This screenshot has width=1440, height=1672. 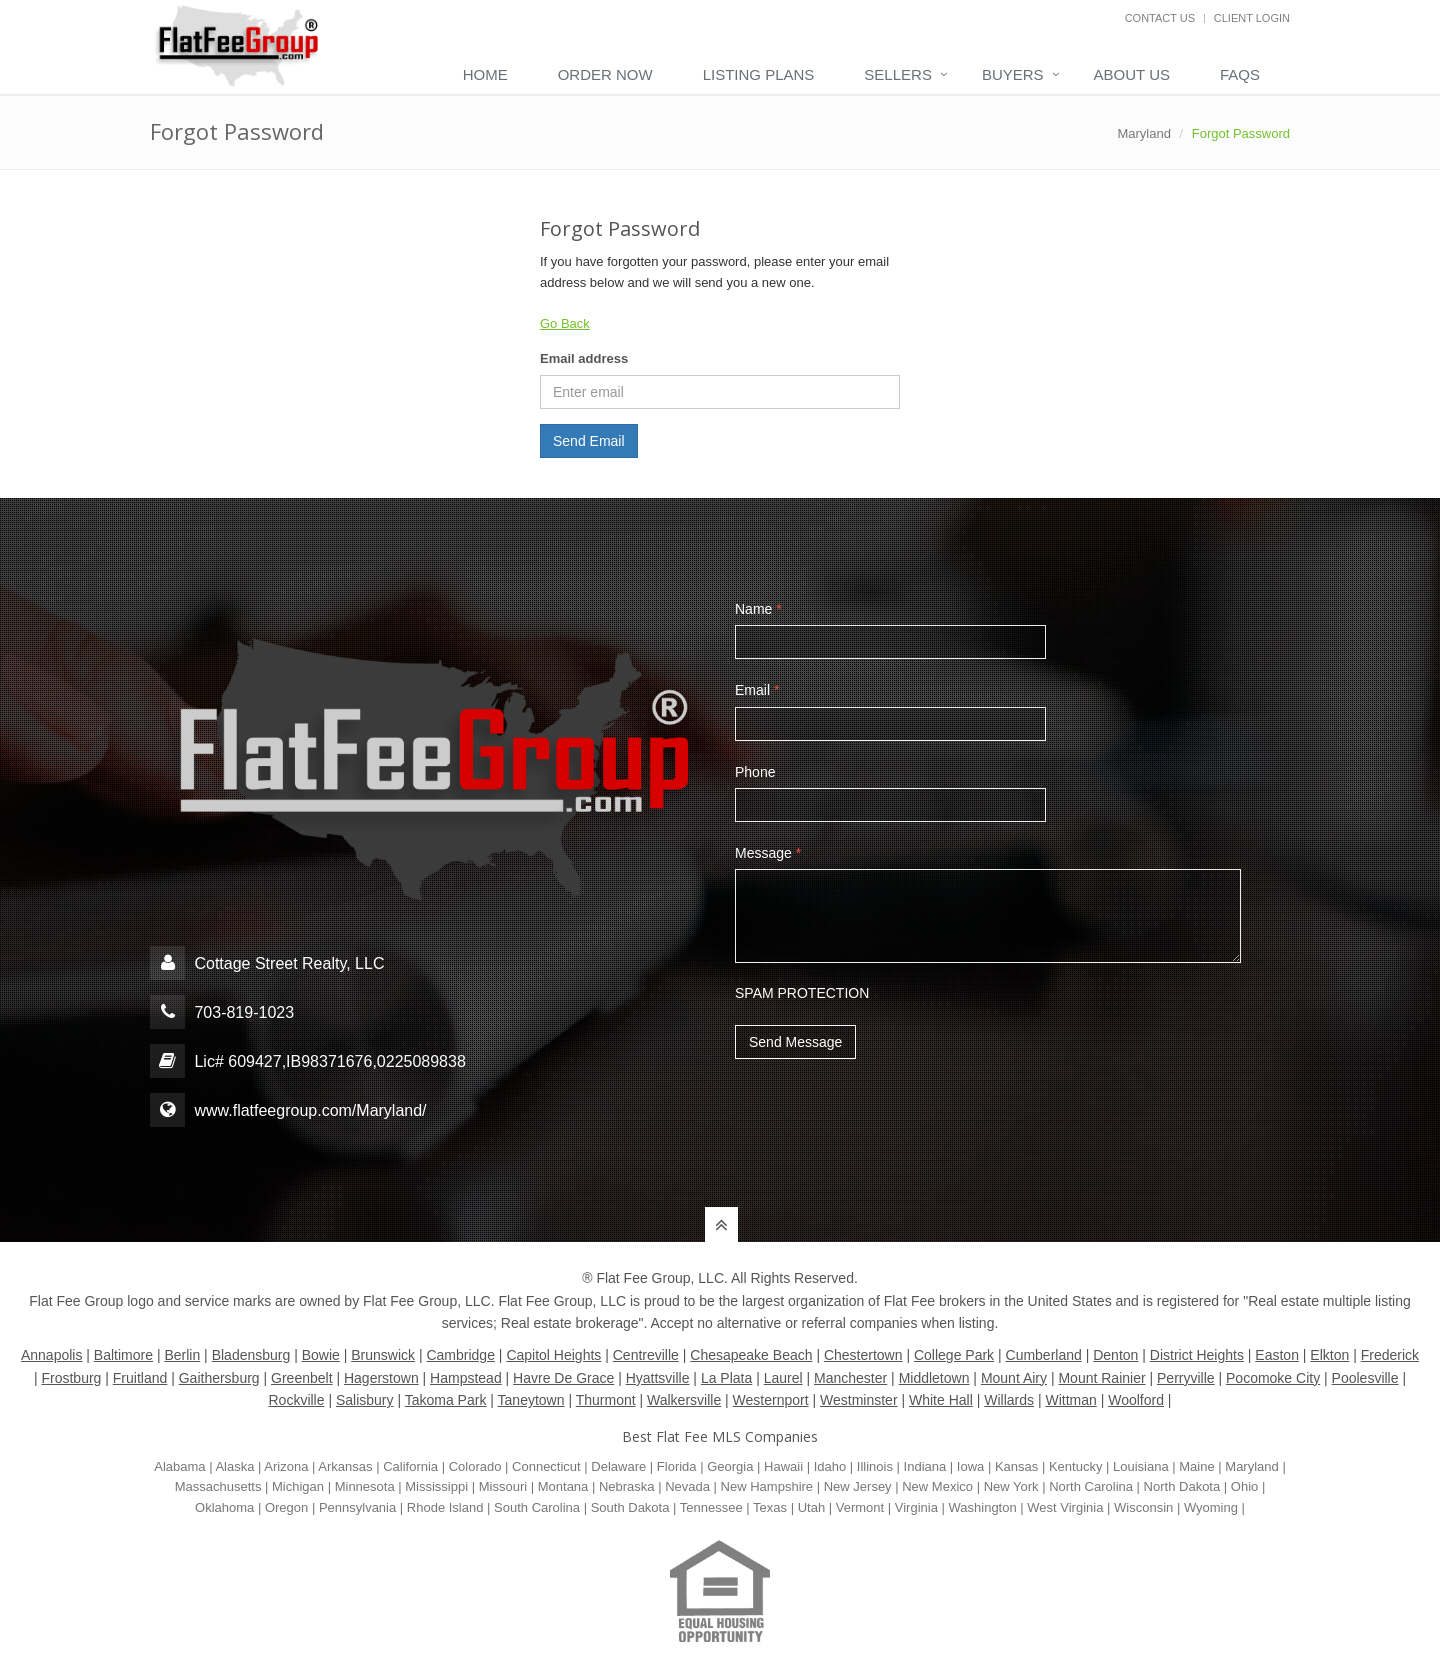 What do you see at coordinates (140, 1378) in the screenshot?
I see `Fruitland` at bounding box center [140, 1378].